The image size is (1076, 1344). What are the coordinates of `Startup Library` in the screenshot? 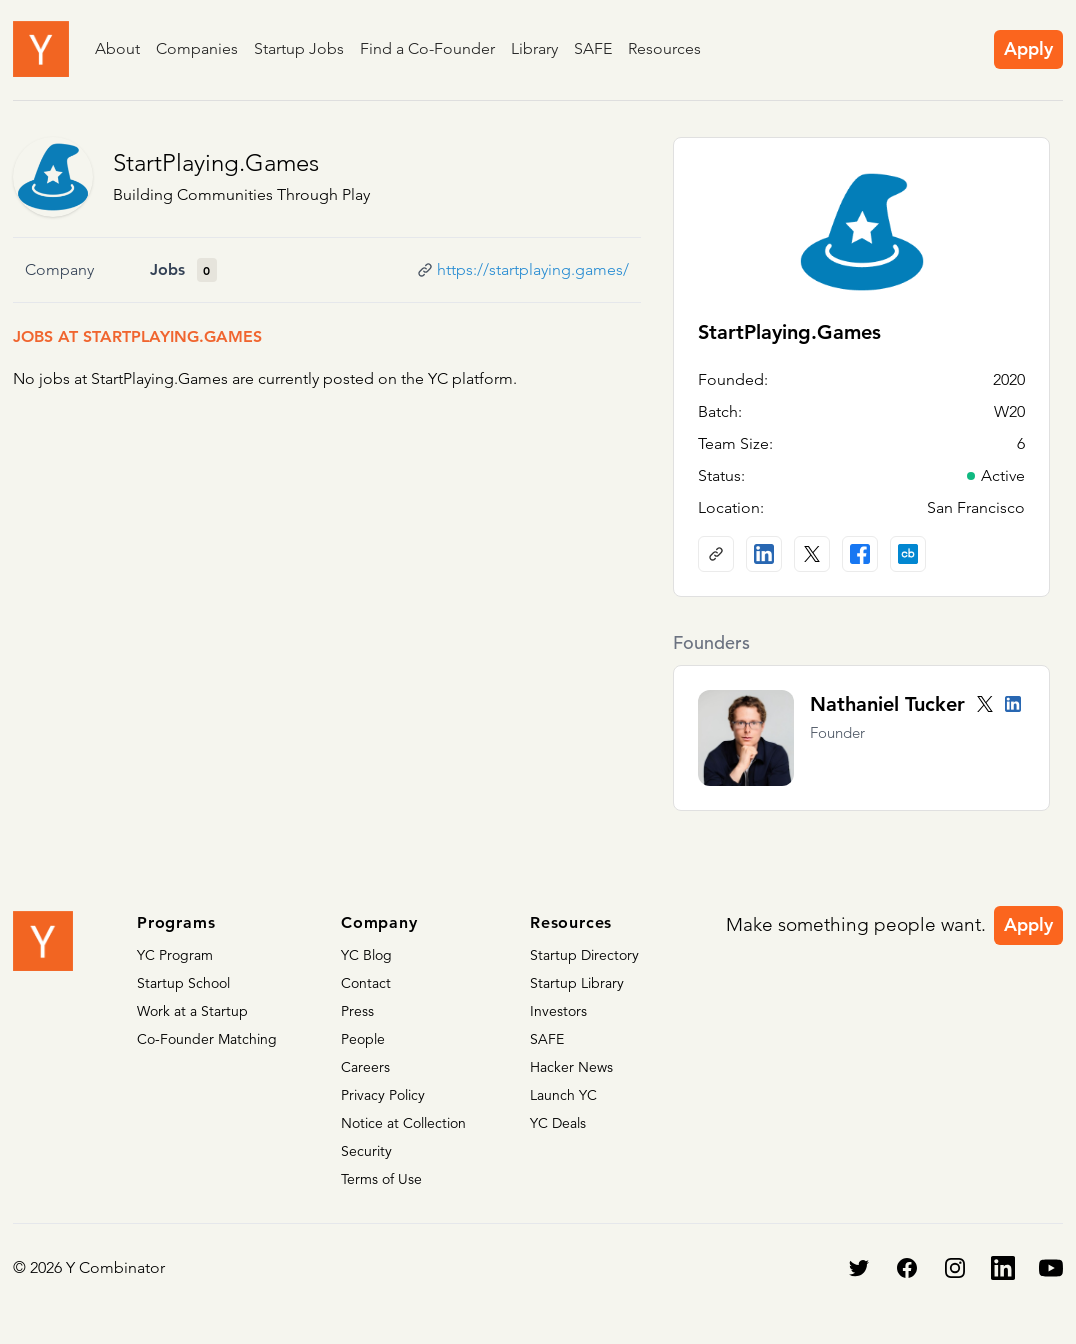 It's located at (577, 983).